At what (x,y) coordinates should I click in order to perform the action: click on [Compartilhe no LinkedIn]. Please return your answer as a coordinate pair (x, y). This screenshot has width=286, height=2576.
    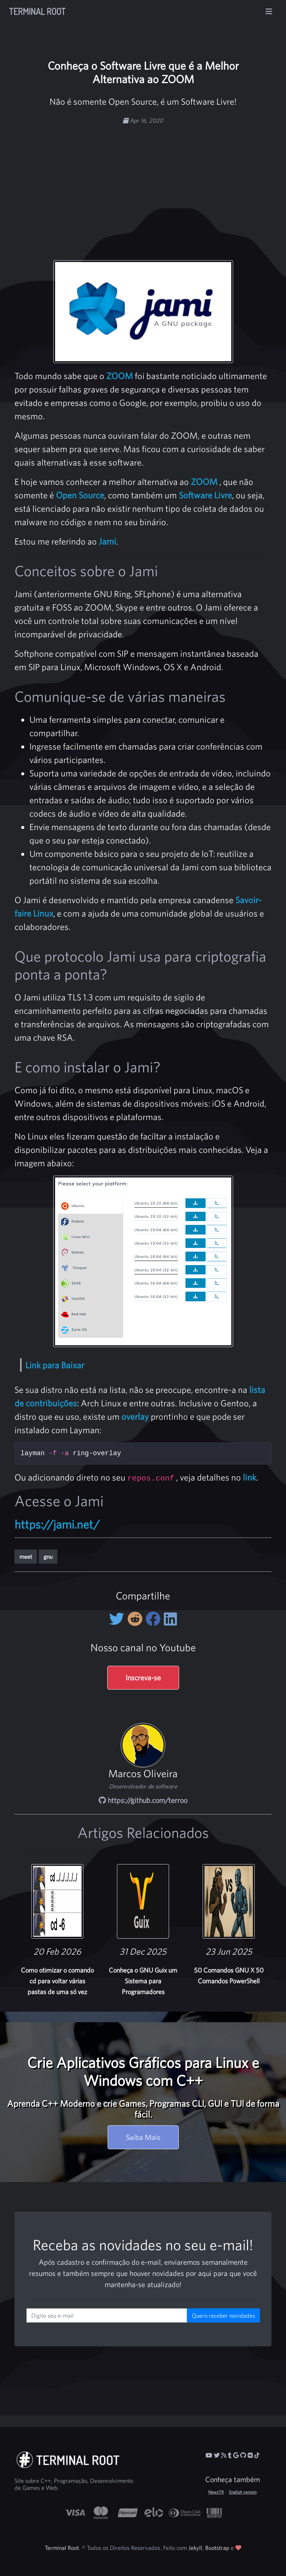
    Looking at the image, I should click on (170, 1618).